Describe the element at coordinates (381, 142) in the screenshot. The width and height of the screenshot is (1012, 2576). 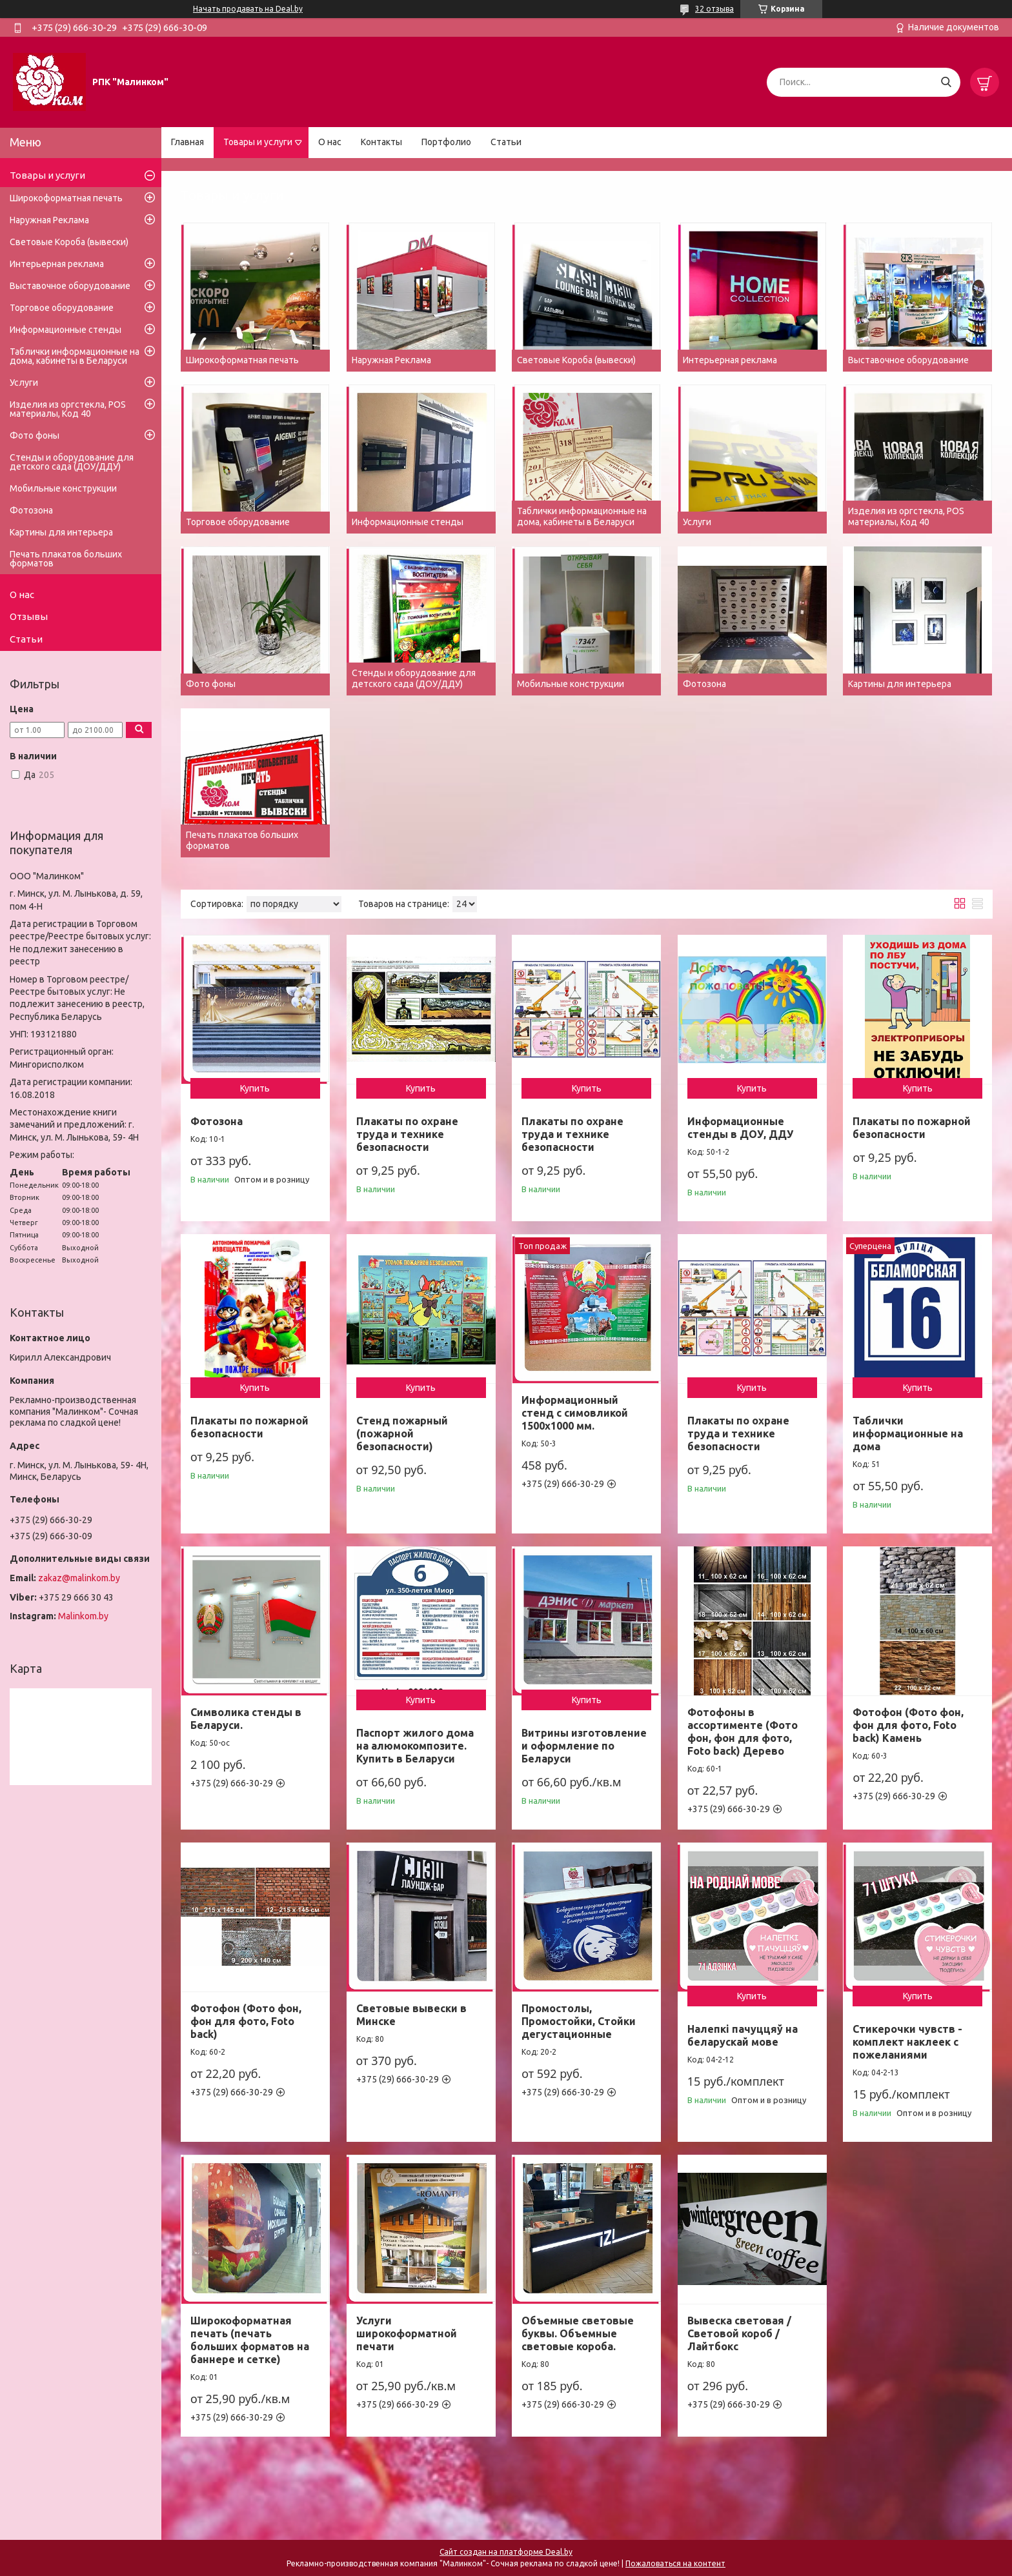
I see `Контакты` at that location.